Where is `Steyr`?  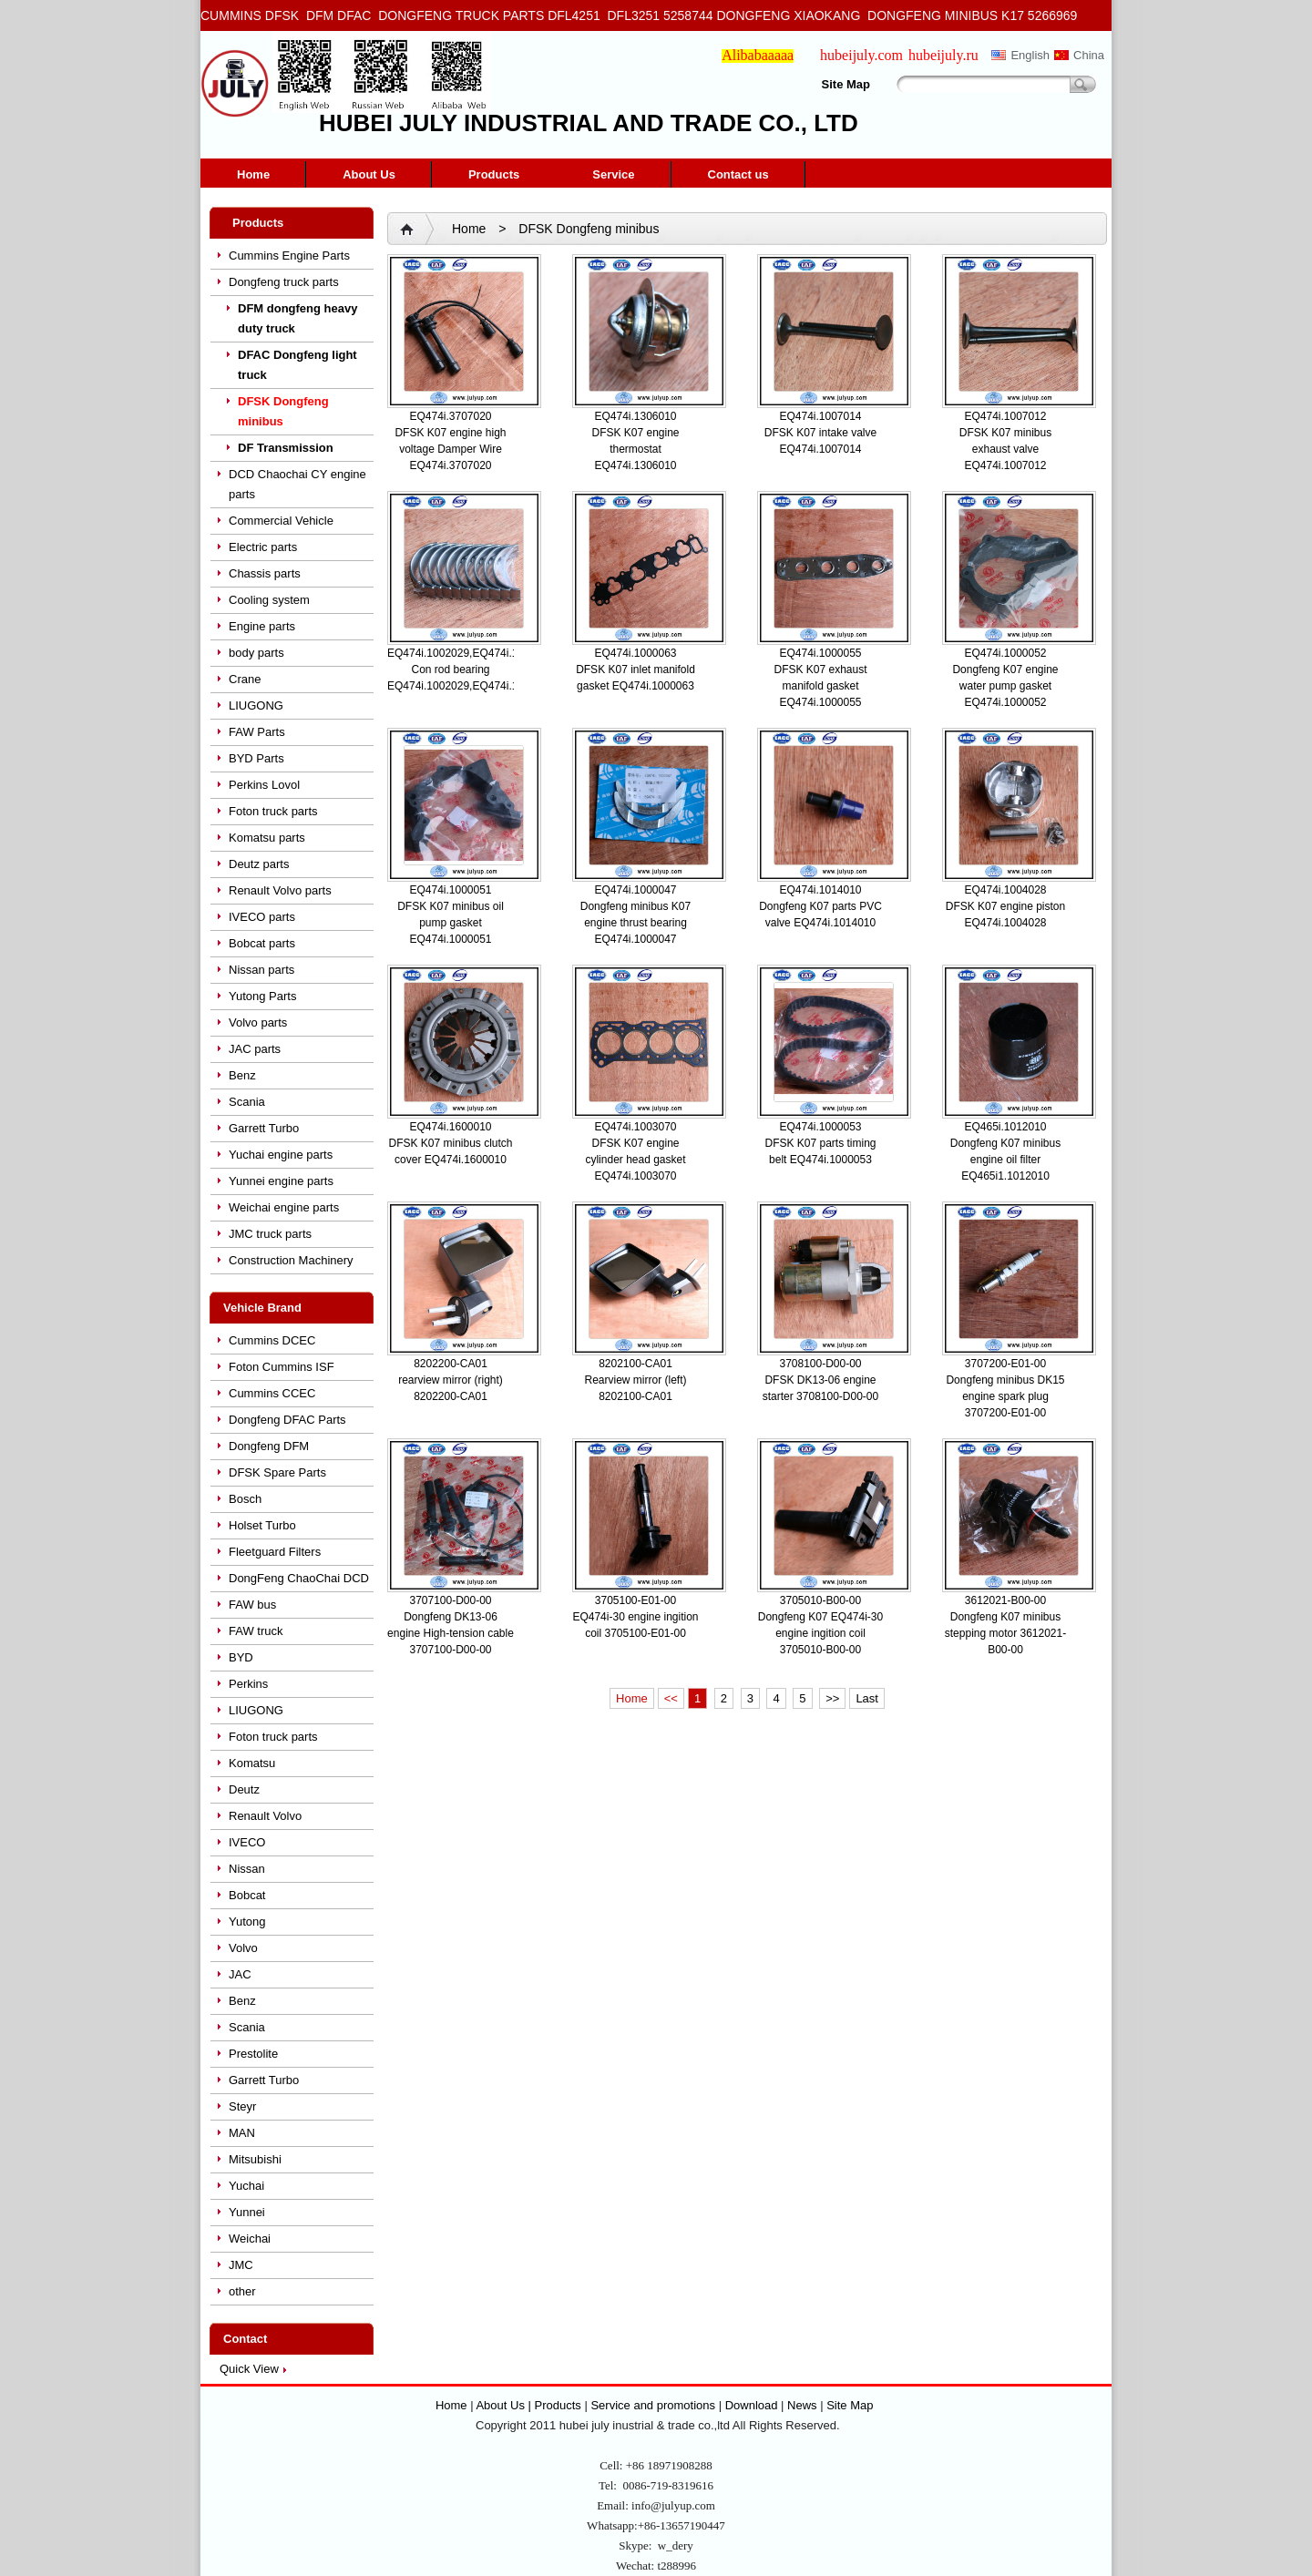
Steyr is located at coordinates (242, 2106).